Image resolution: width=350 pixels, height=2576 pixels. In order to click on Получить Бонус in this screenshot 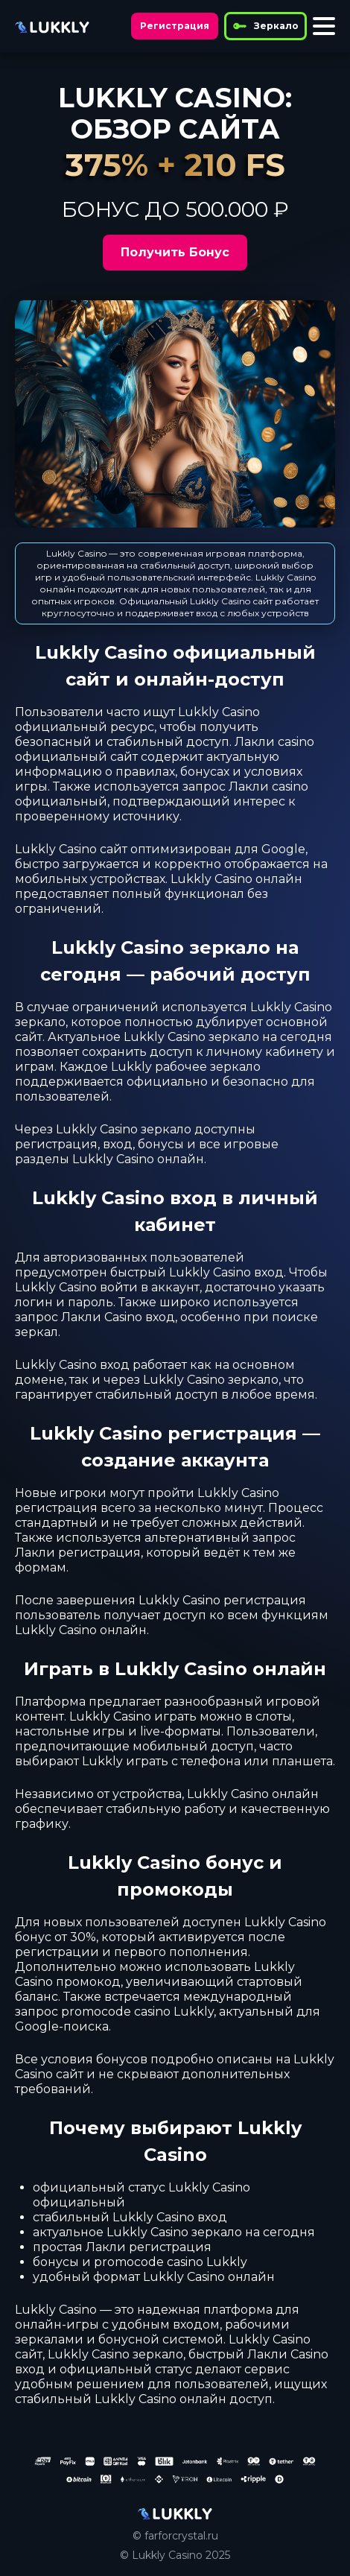, I will do `click(175, 252)`.